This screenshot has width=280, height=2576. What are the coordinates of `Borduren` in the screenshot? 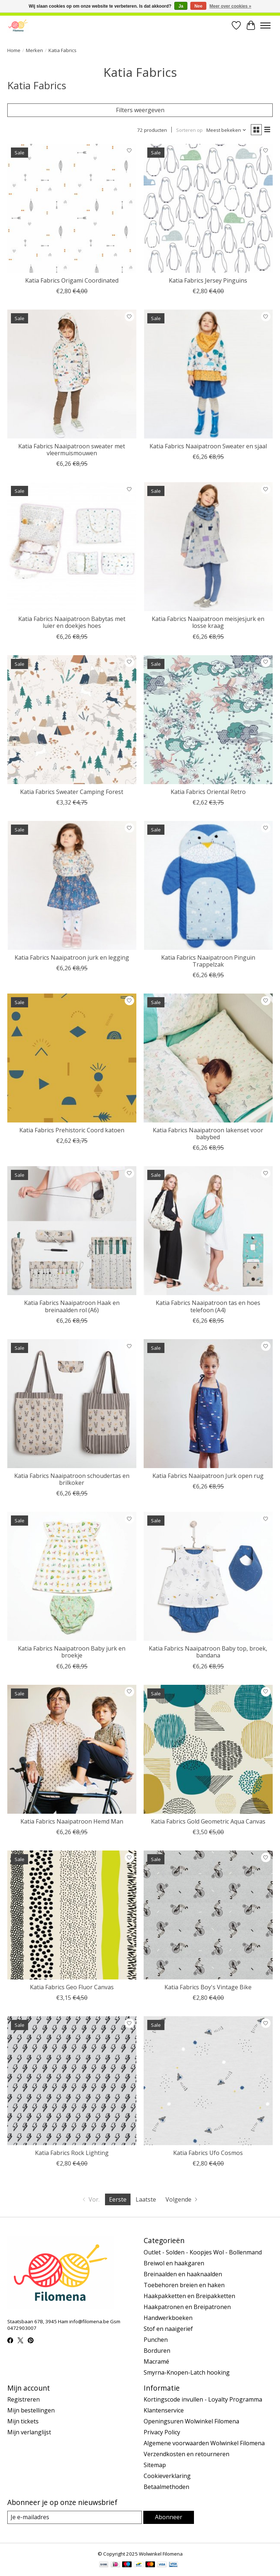 It's located at (157, 2351).